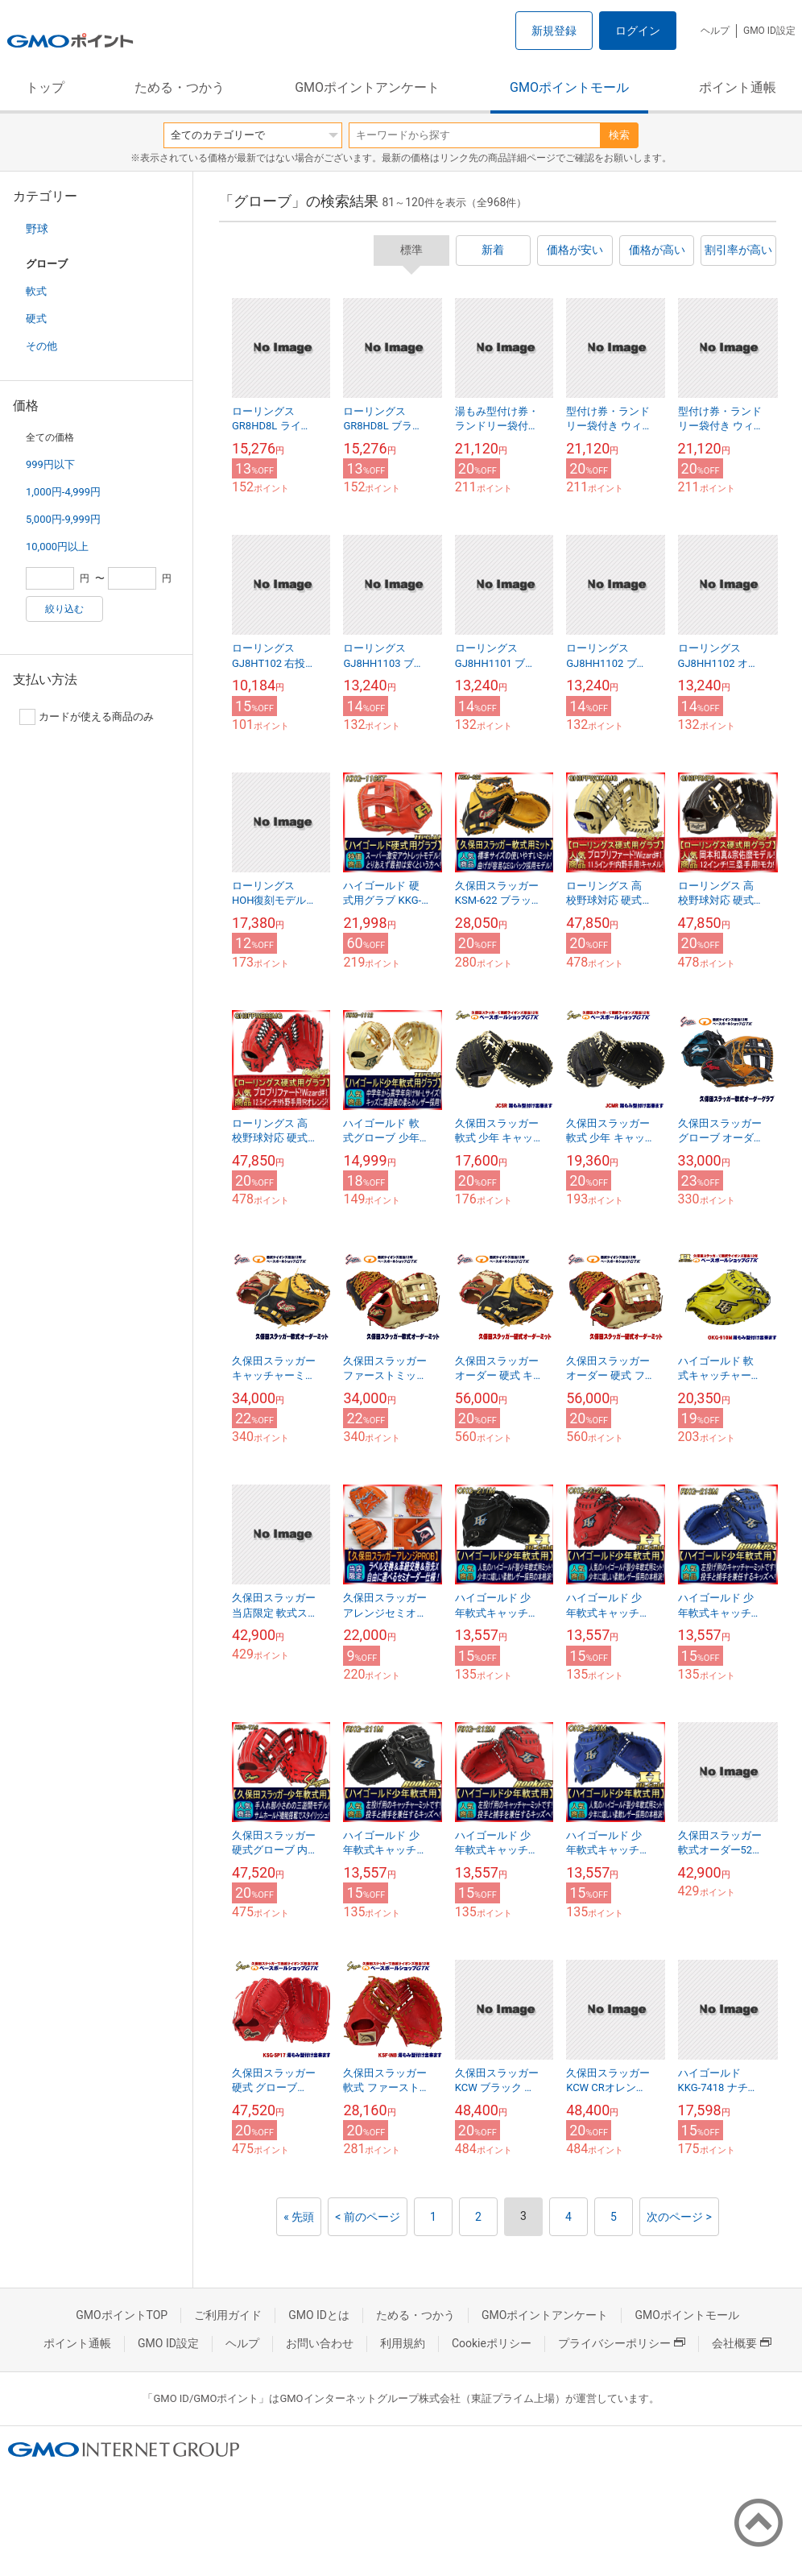  What do you see at coordinates (45, 87) in the screenshot?
I see `トップ` at bounding box center [45, 87].